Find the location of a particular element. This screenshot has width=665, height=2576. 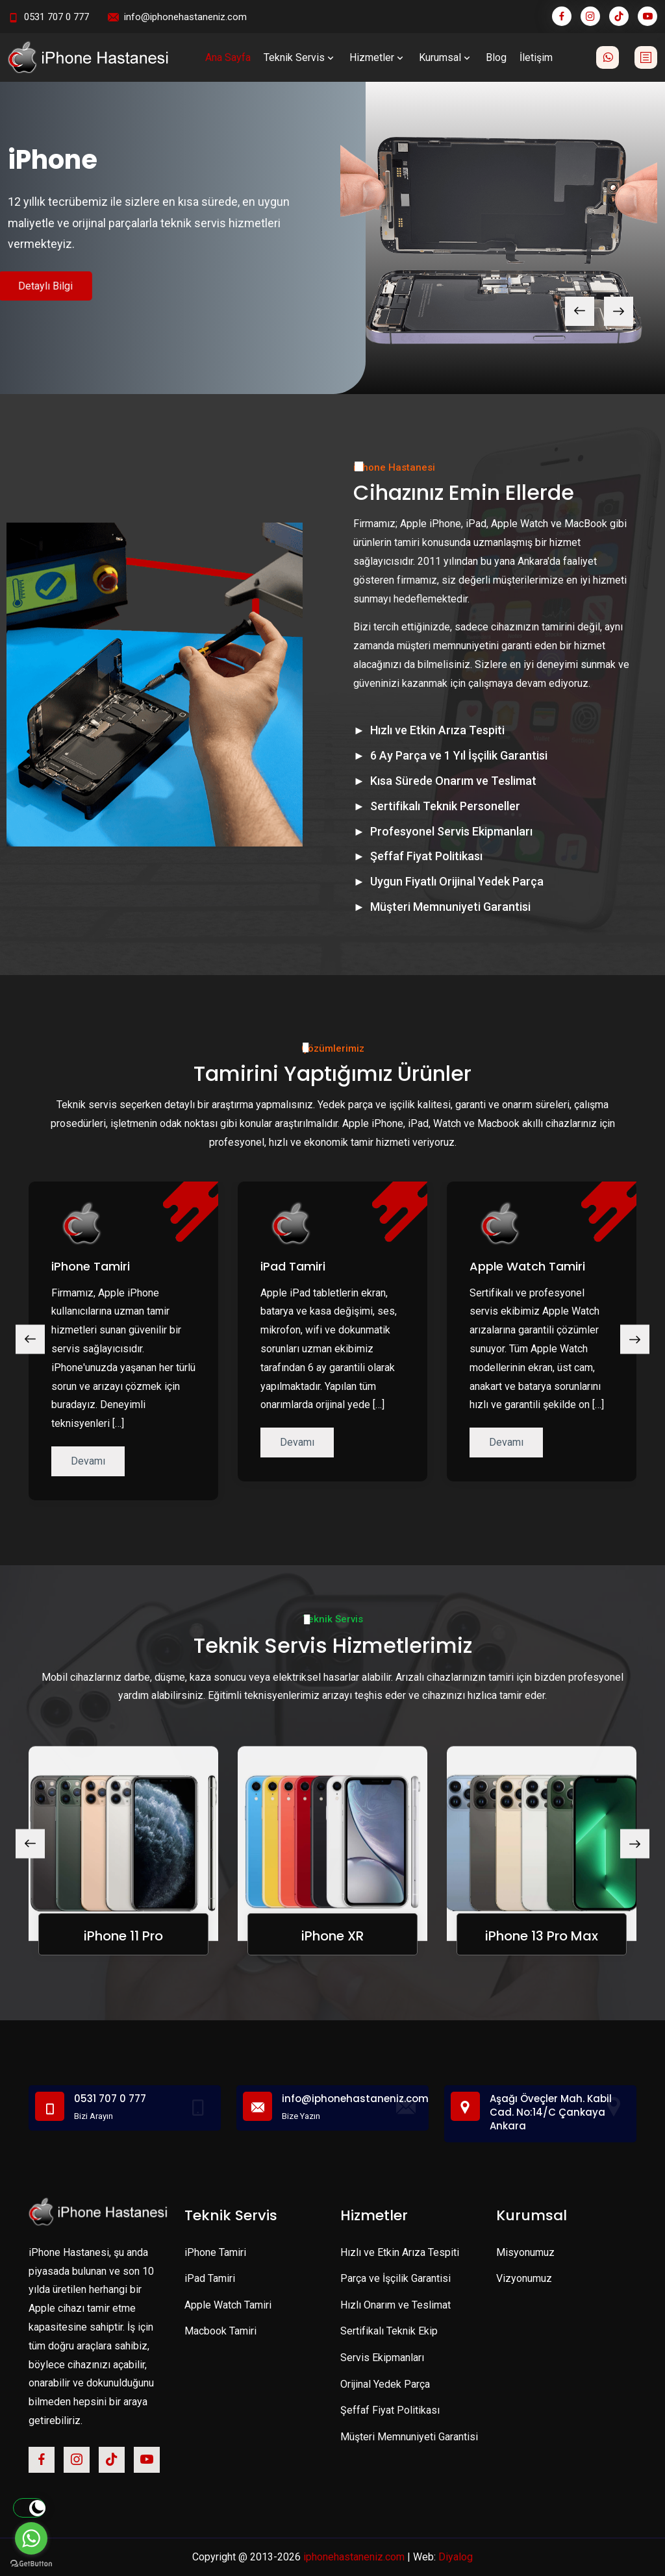

iPhone 13 Pro Max is located at coordinates (541, 1936).